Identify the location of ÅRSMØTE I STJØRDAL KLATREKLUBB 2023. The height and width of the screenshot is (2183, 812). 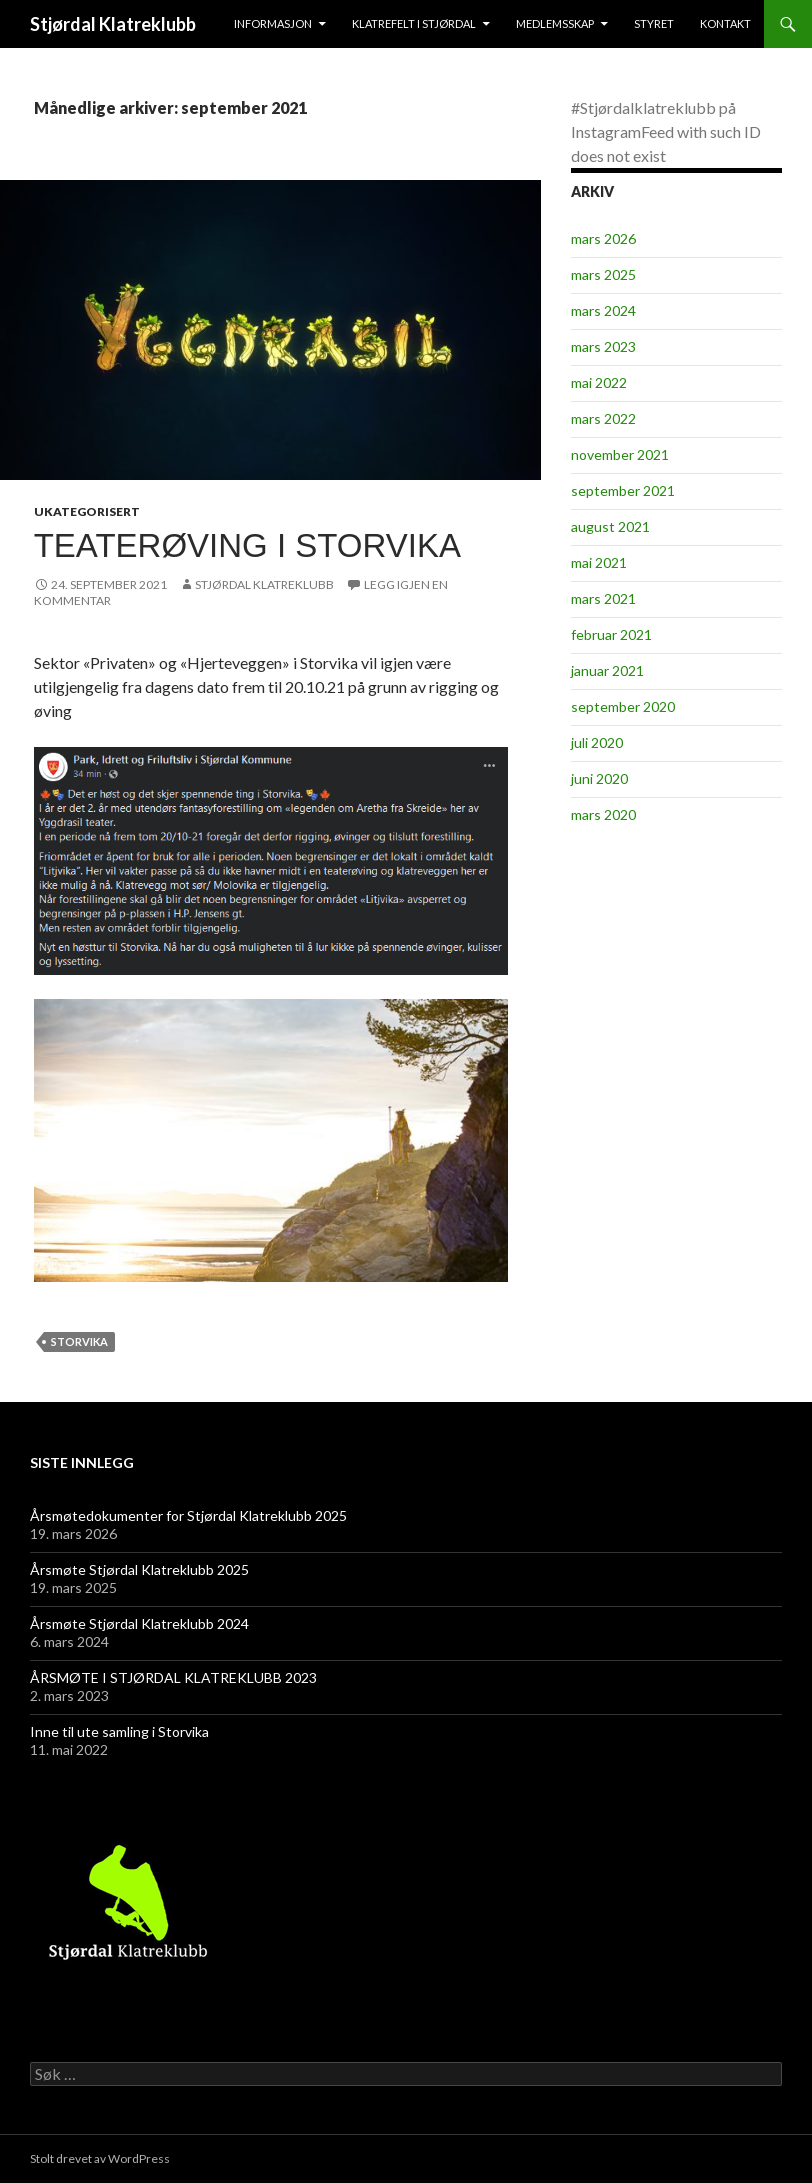
(173, 1677).